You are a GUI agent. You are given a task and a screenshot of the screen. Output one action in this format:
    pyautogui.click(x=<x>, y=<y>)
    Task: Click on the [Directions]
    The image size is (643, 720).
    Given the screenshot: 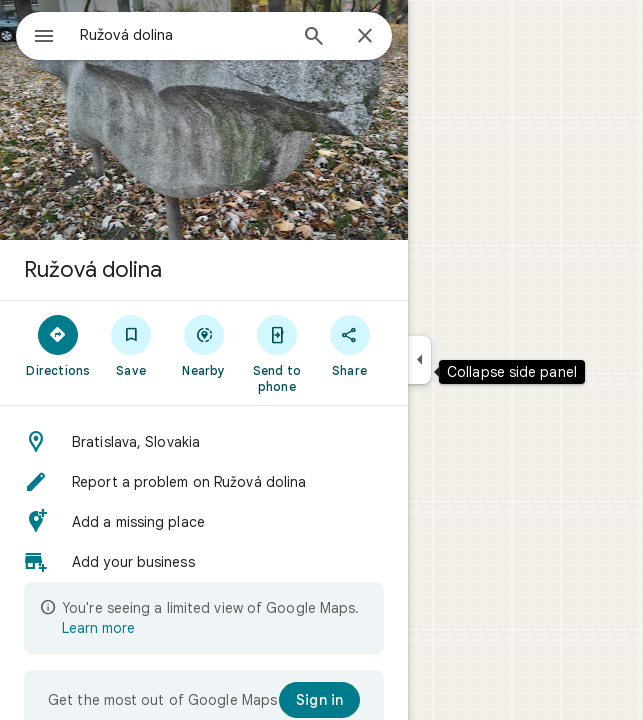 What is the action you would take?
    pyautogui.click(x=58, y=345)
    